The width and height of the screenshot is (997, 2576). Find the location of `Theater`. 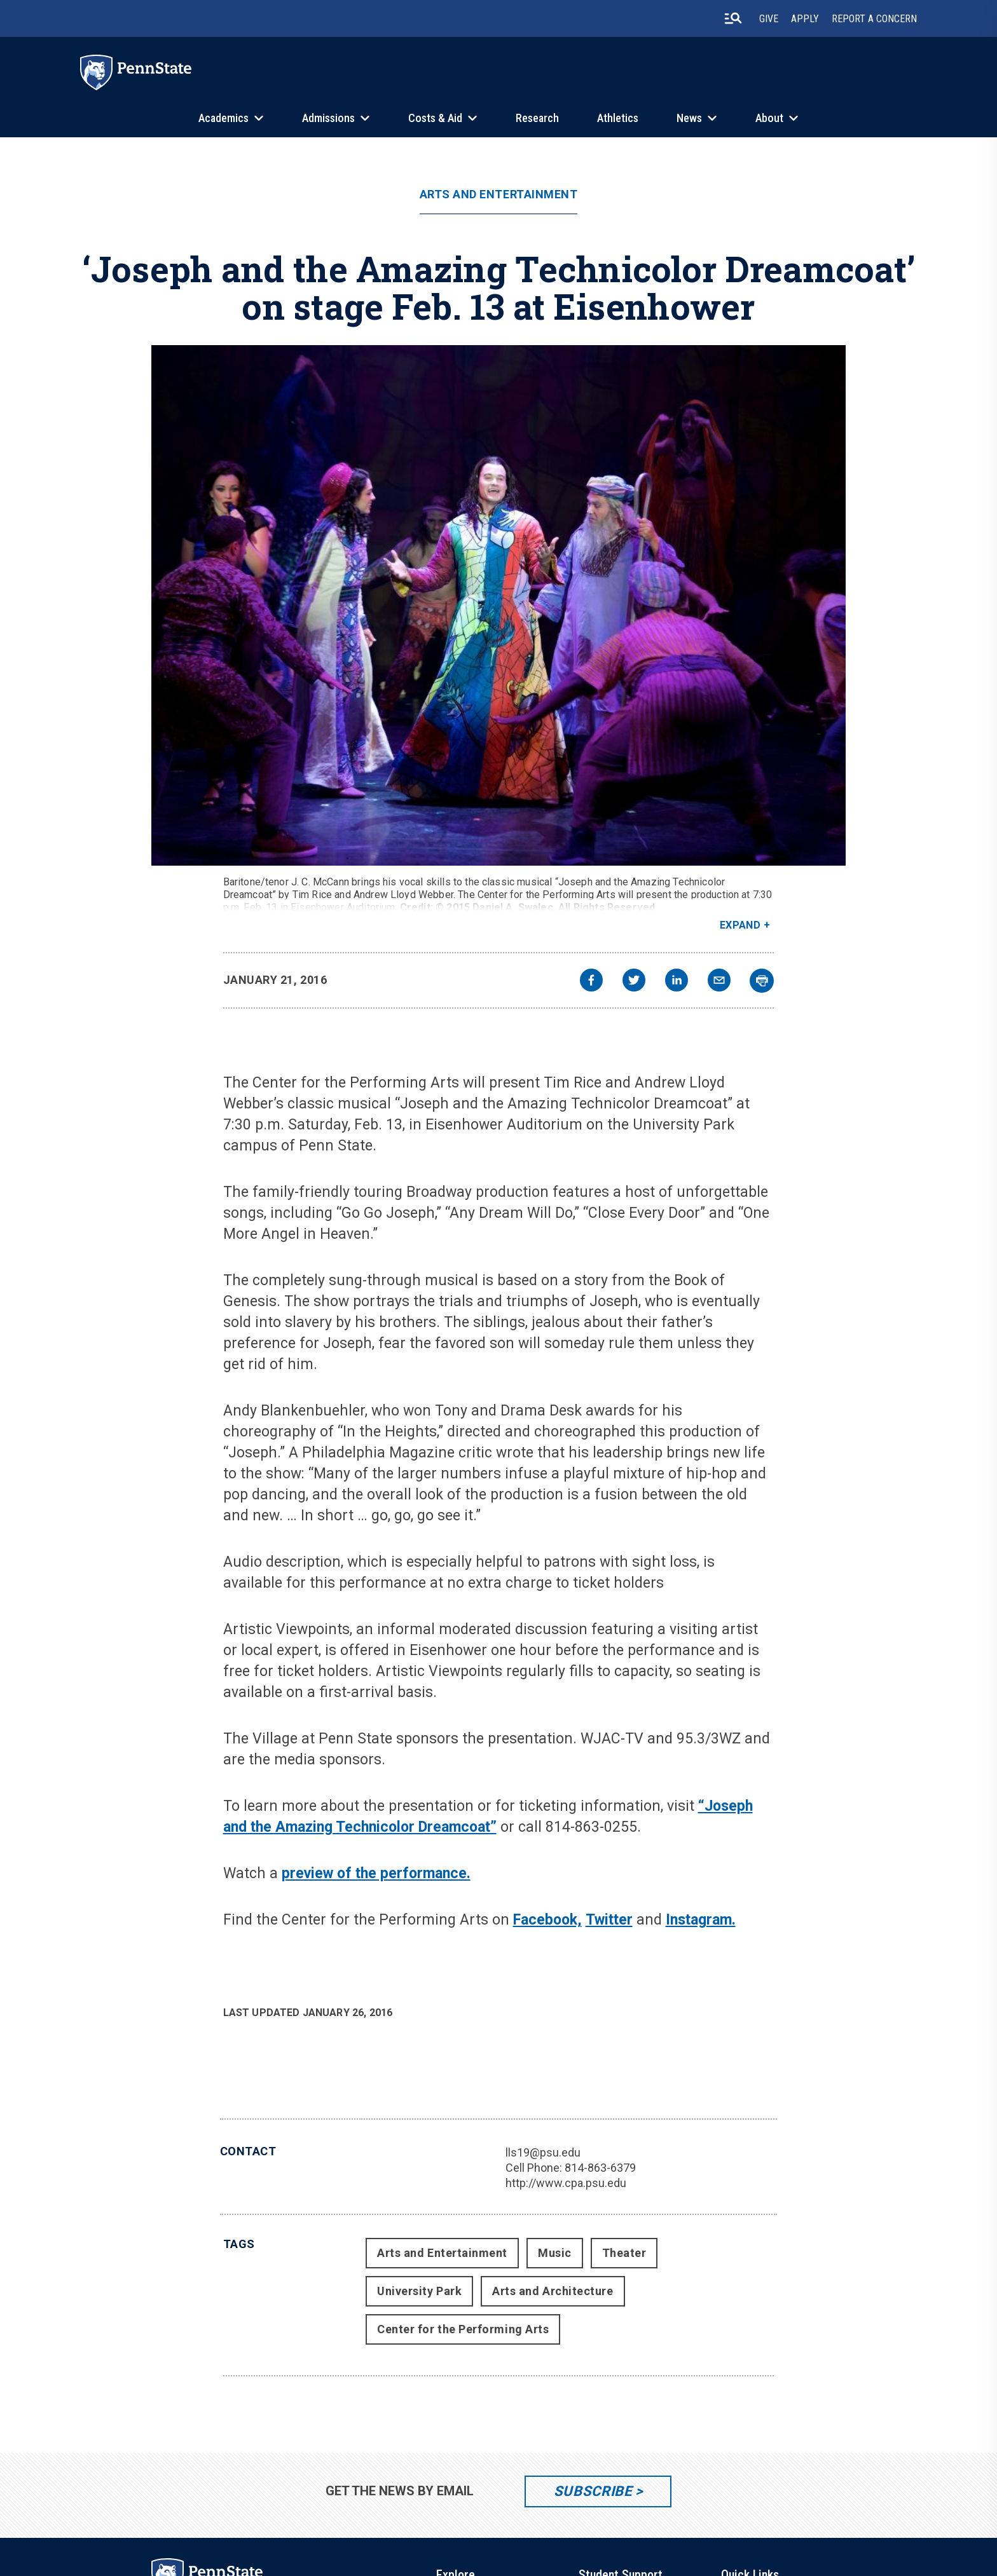

Theater is located at coordinates (624, 2252).